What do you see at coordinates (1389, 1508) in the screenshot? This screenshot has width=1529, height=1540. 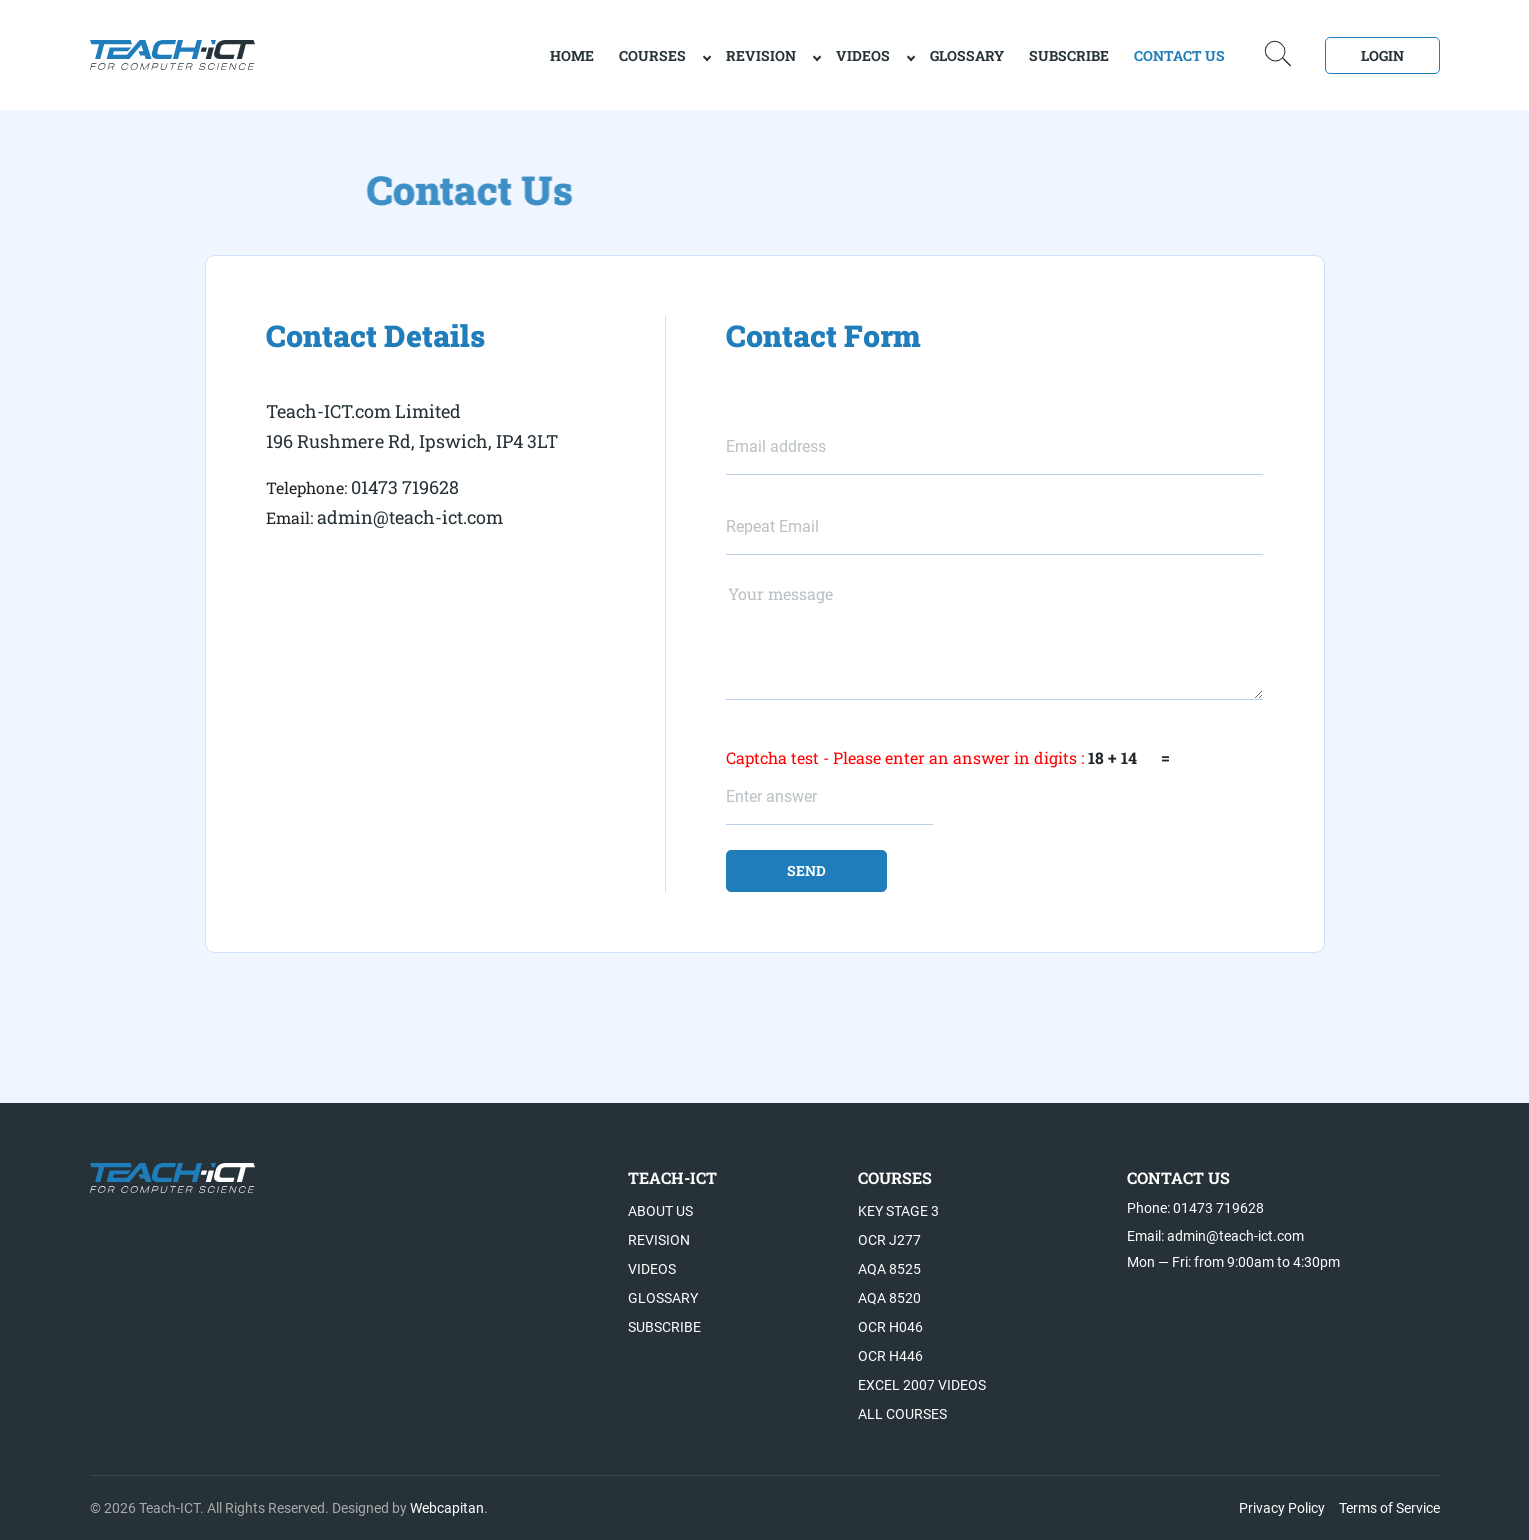 I see `Terms of Service` at bounding box center [1389, 1508].